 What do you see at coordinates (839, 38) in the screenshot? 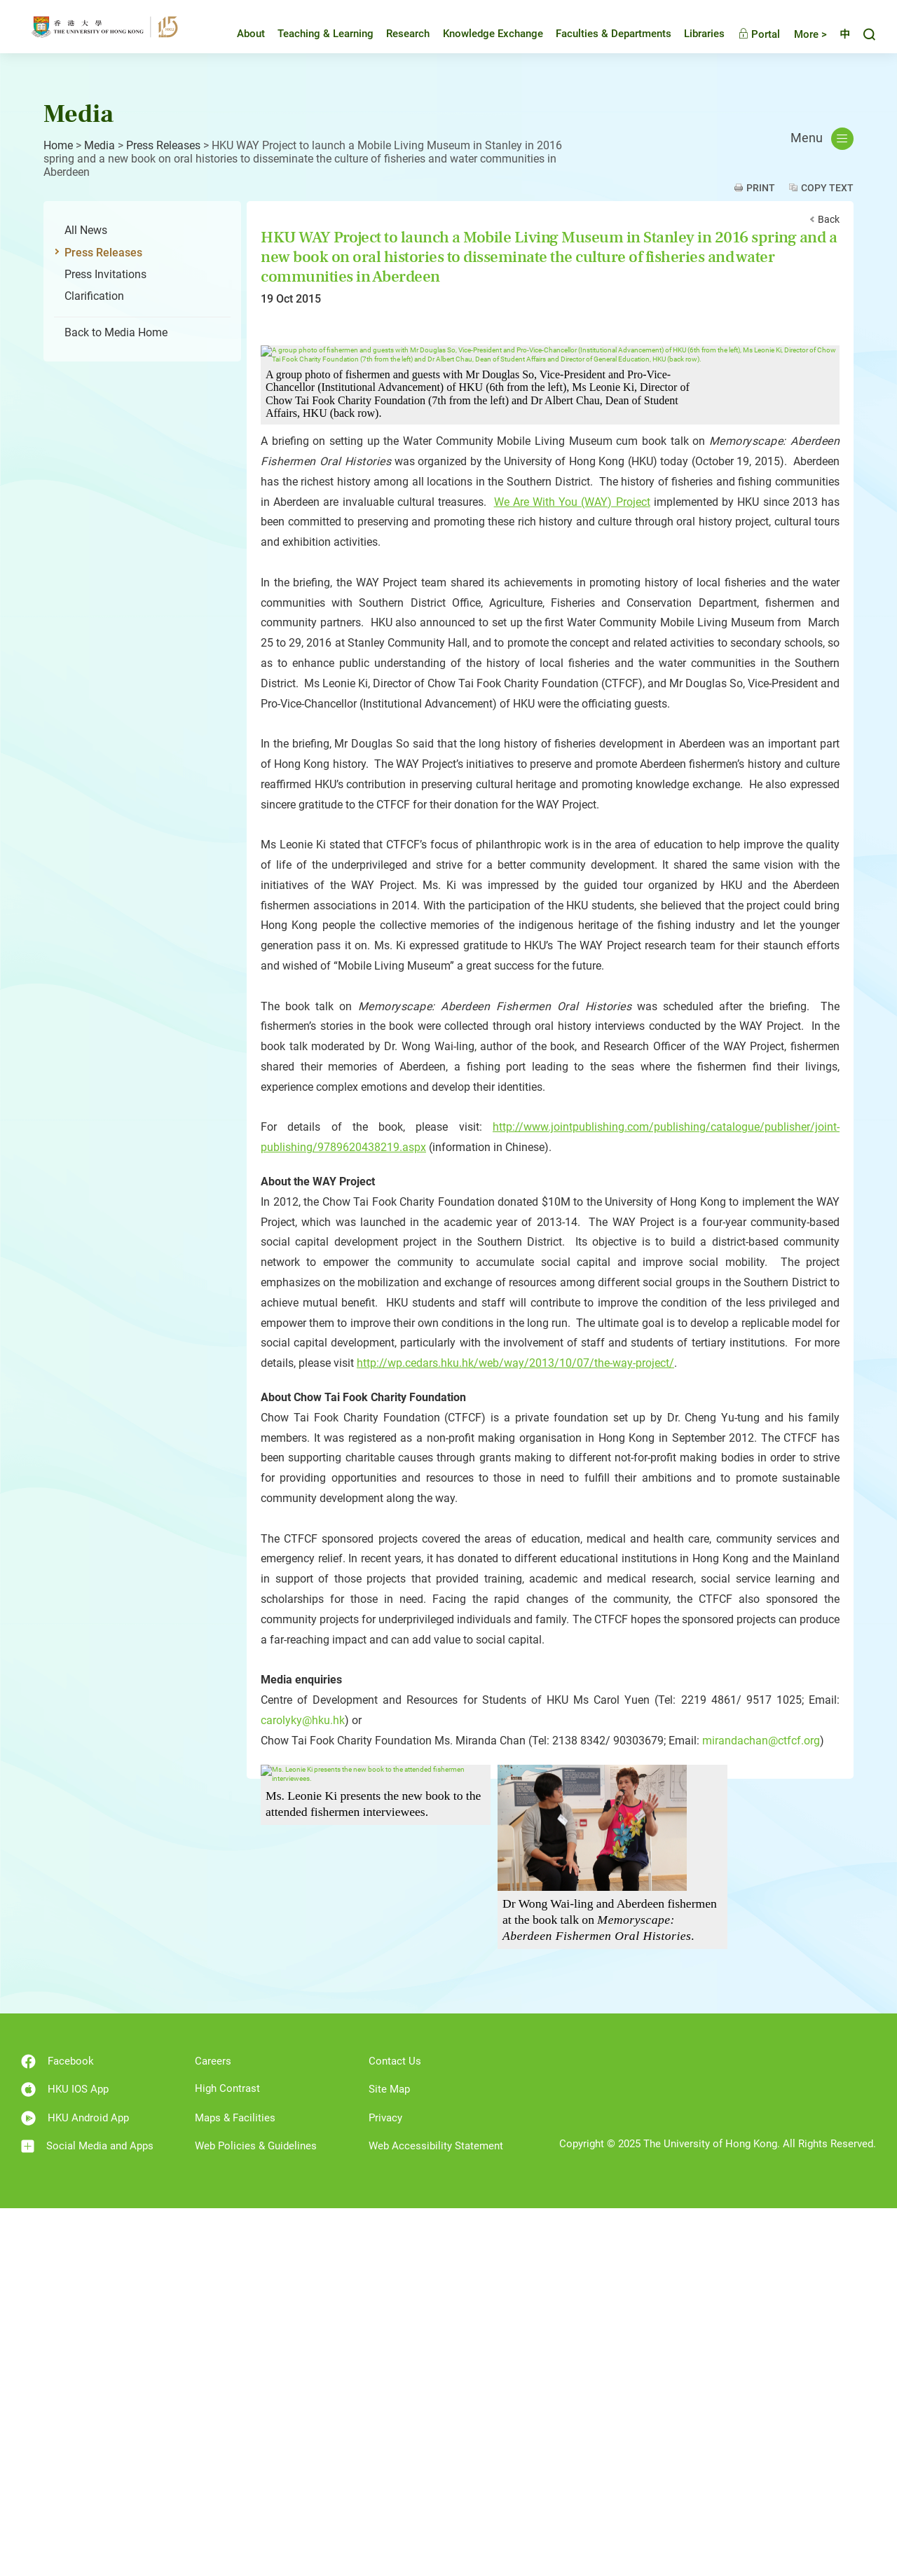
I see `中文` at bounding box center [839, 38].